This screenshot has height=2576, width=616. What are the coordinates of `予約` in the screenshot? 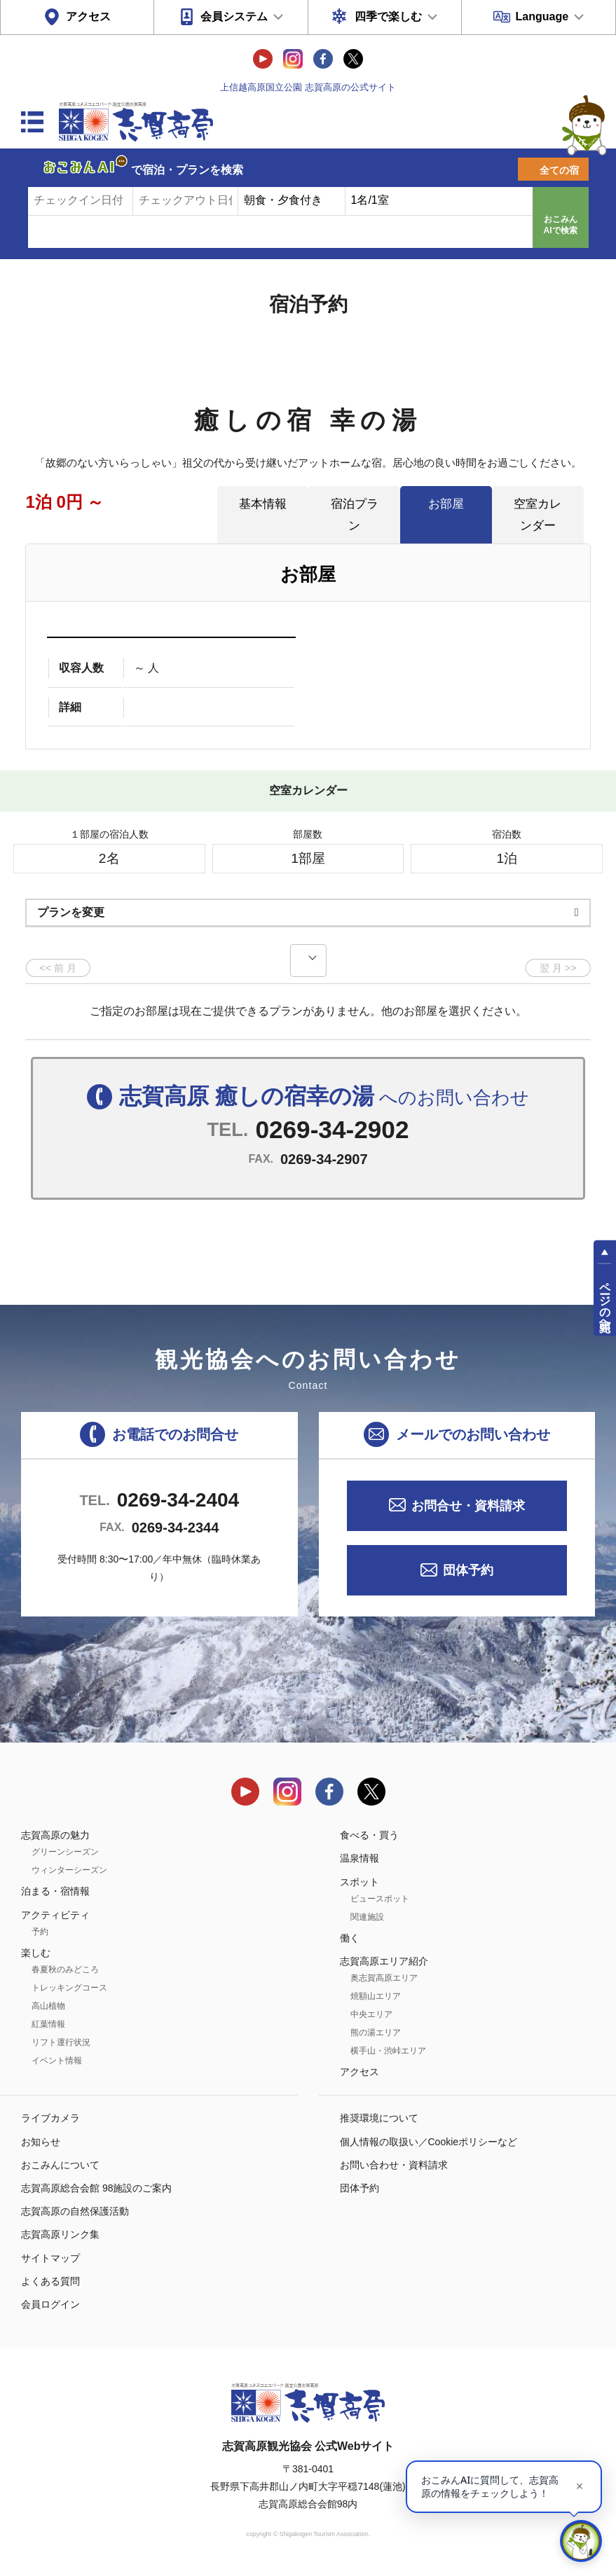 It's located at (40, 1932).